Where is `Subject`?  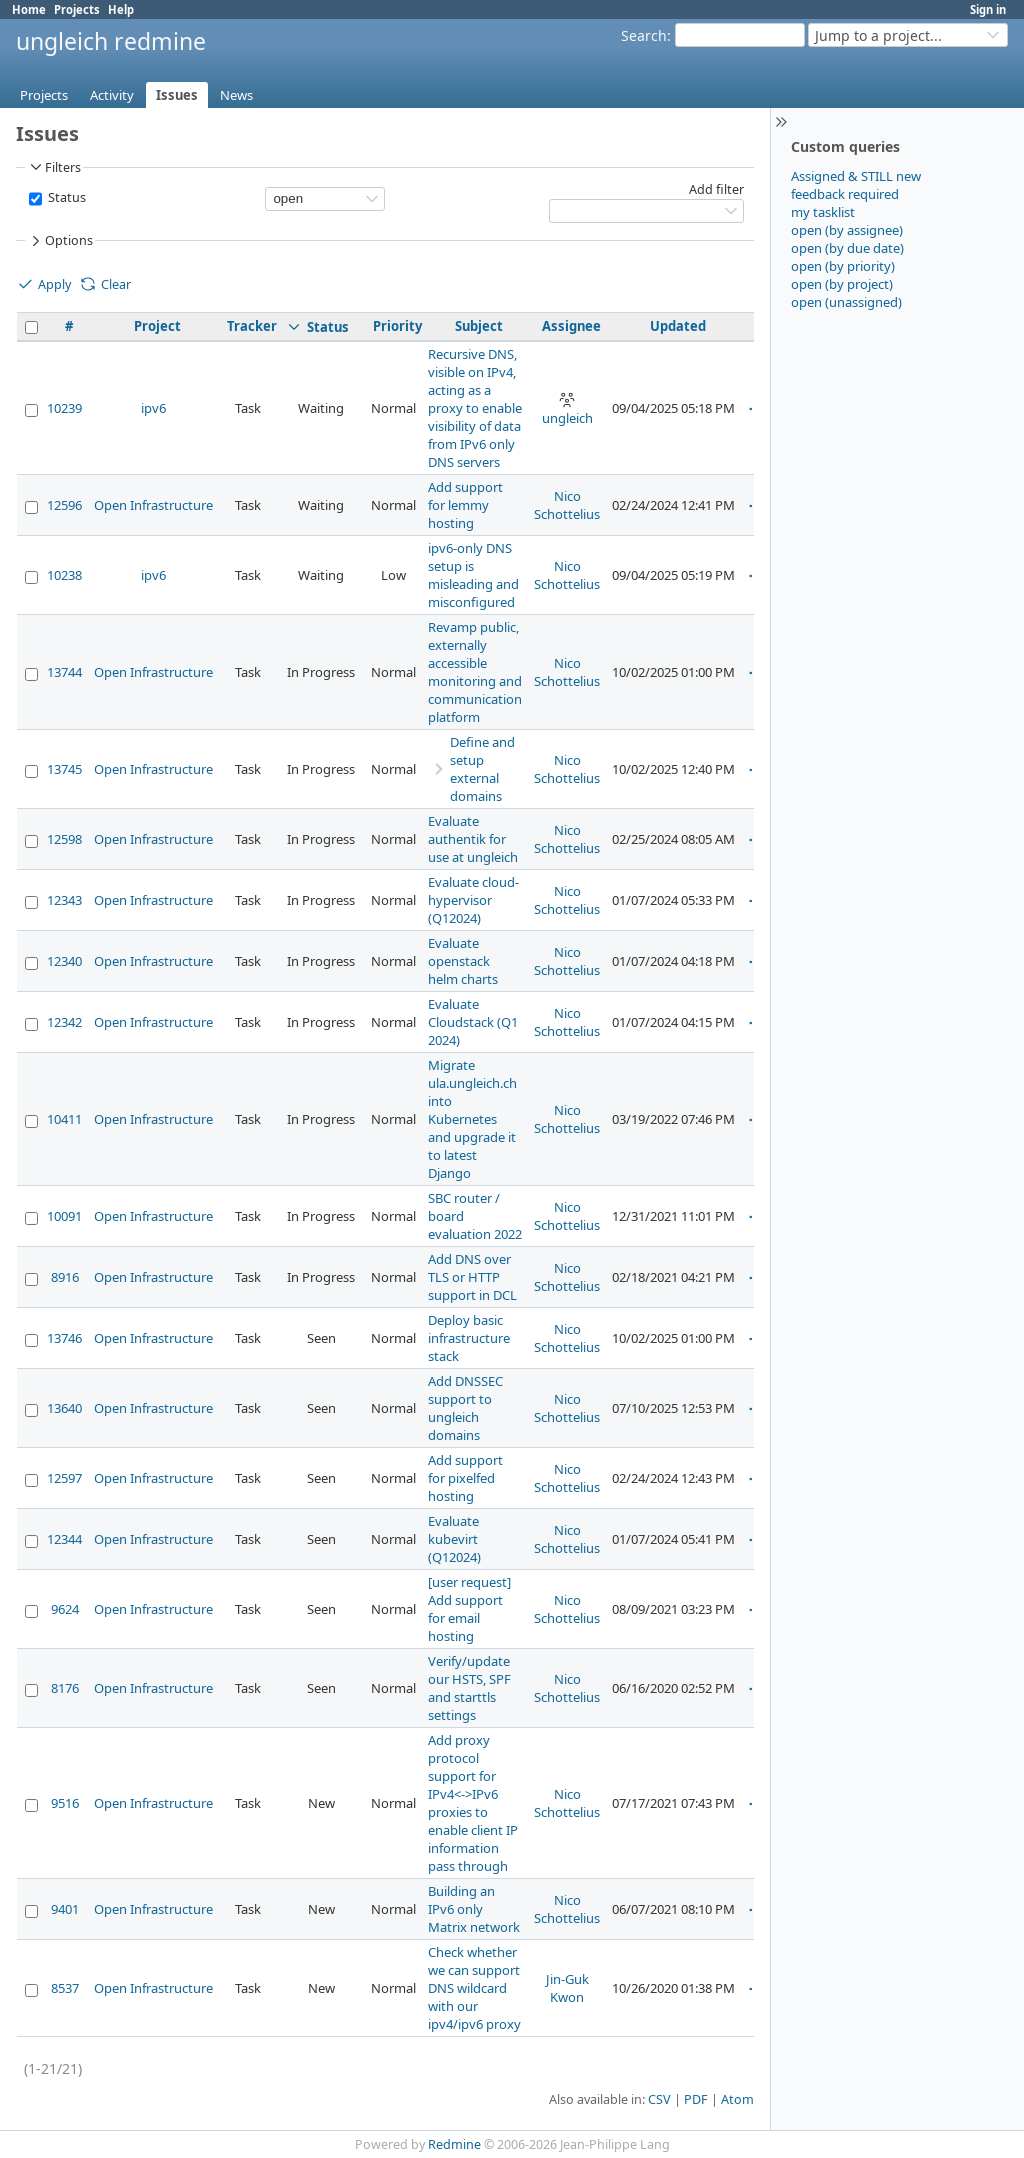 Subject is located at coordinates (479, 326).